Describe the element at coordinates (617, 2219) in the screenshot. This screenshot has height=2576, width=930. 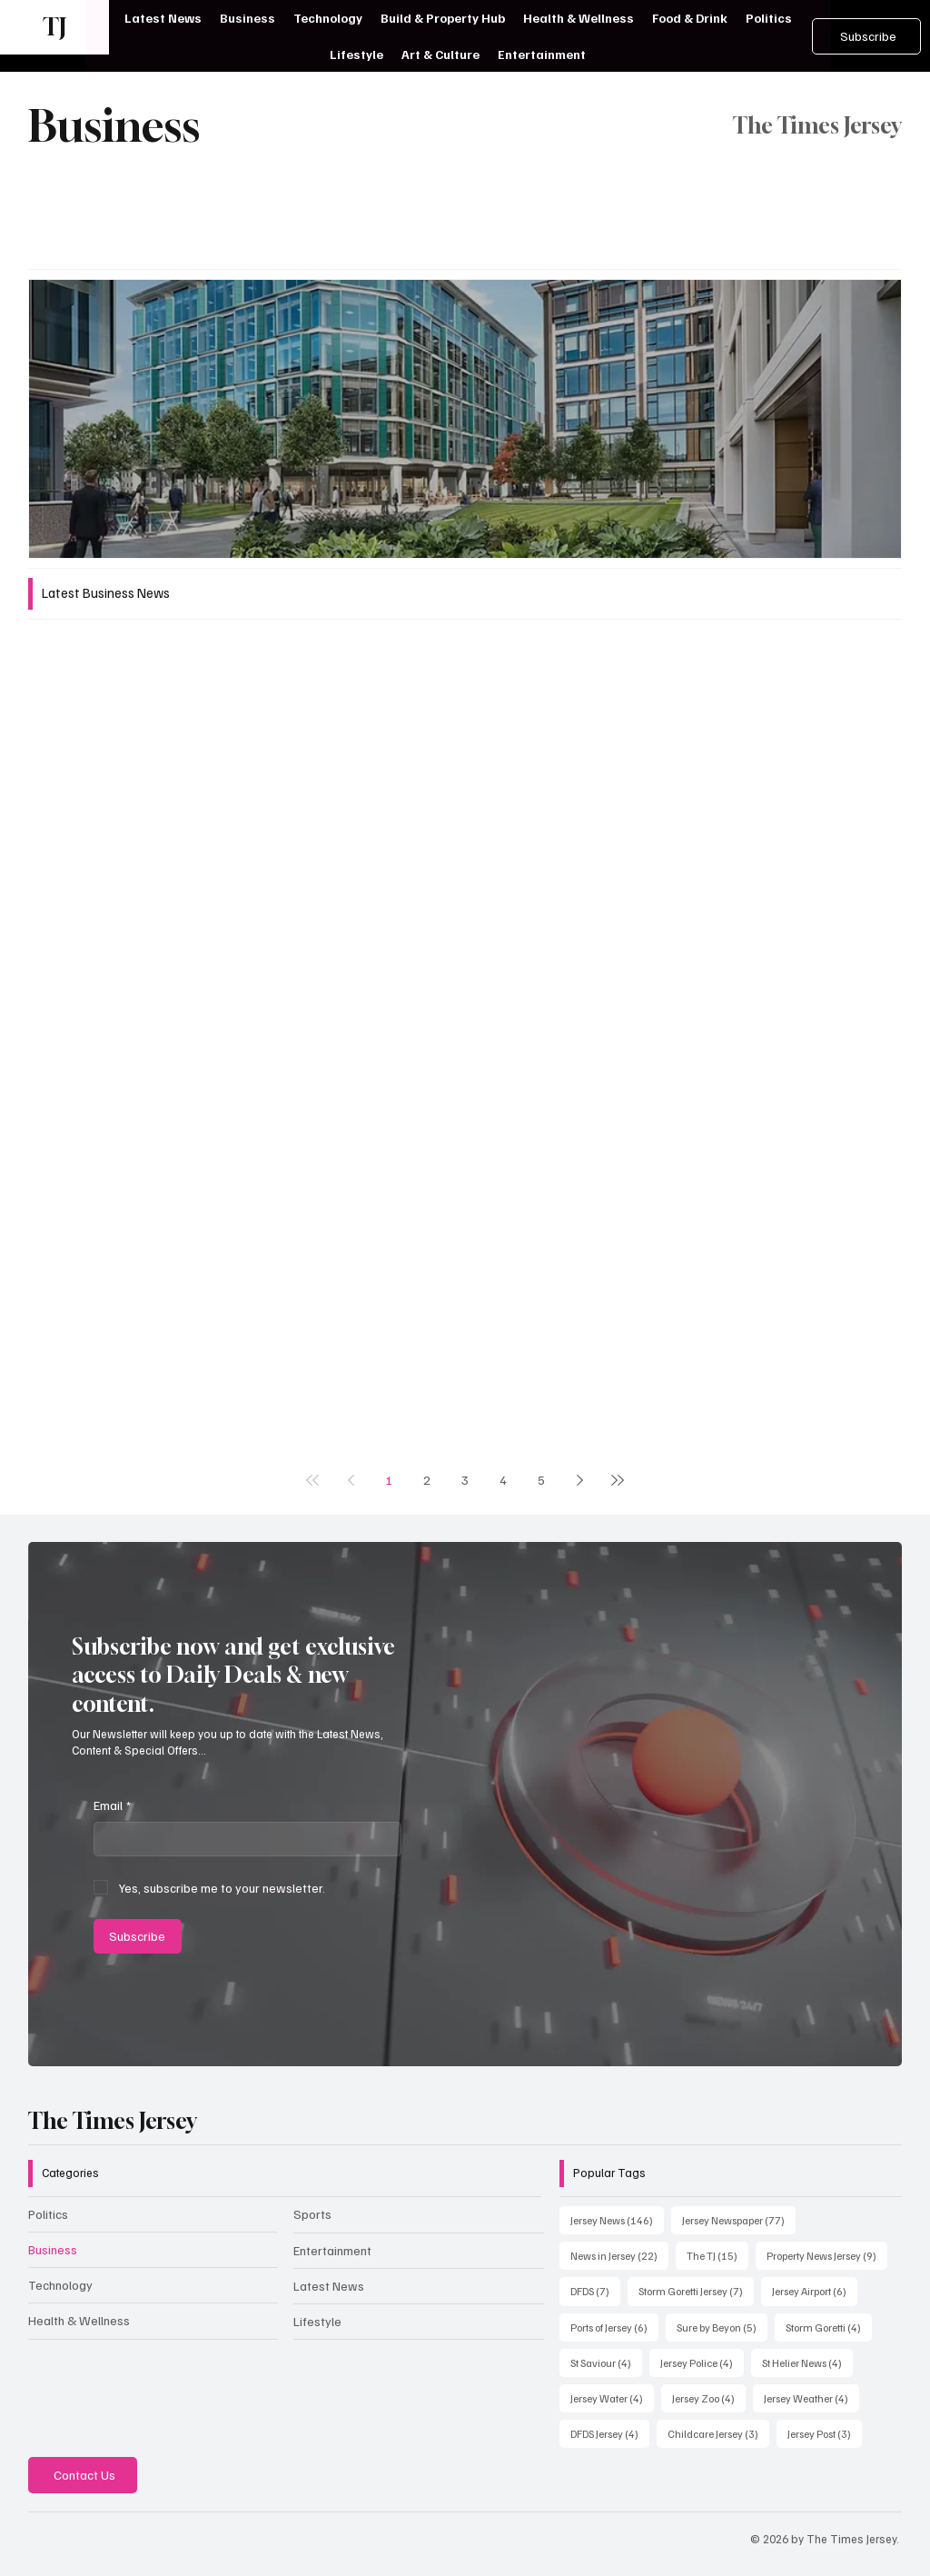
I see `Jersey News` at that location.